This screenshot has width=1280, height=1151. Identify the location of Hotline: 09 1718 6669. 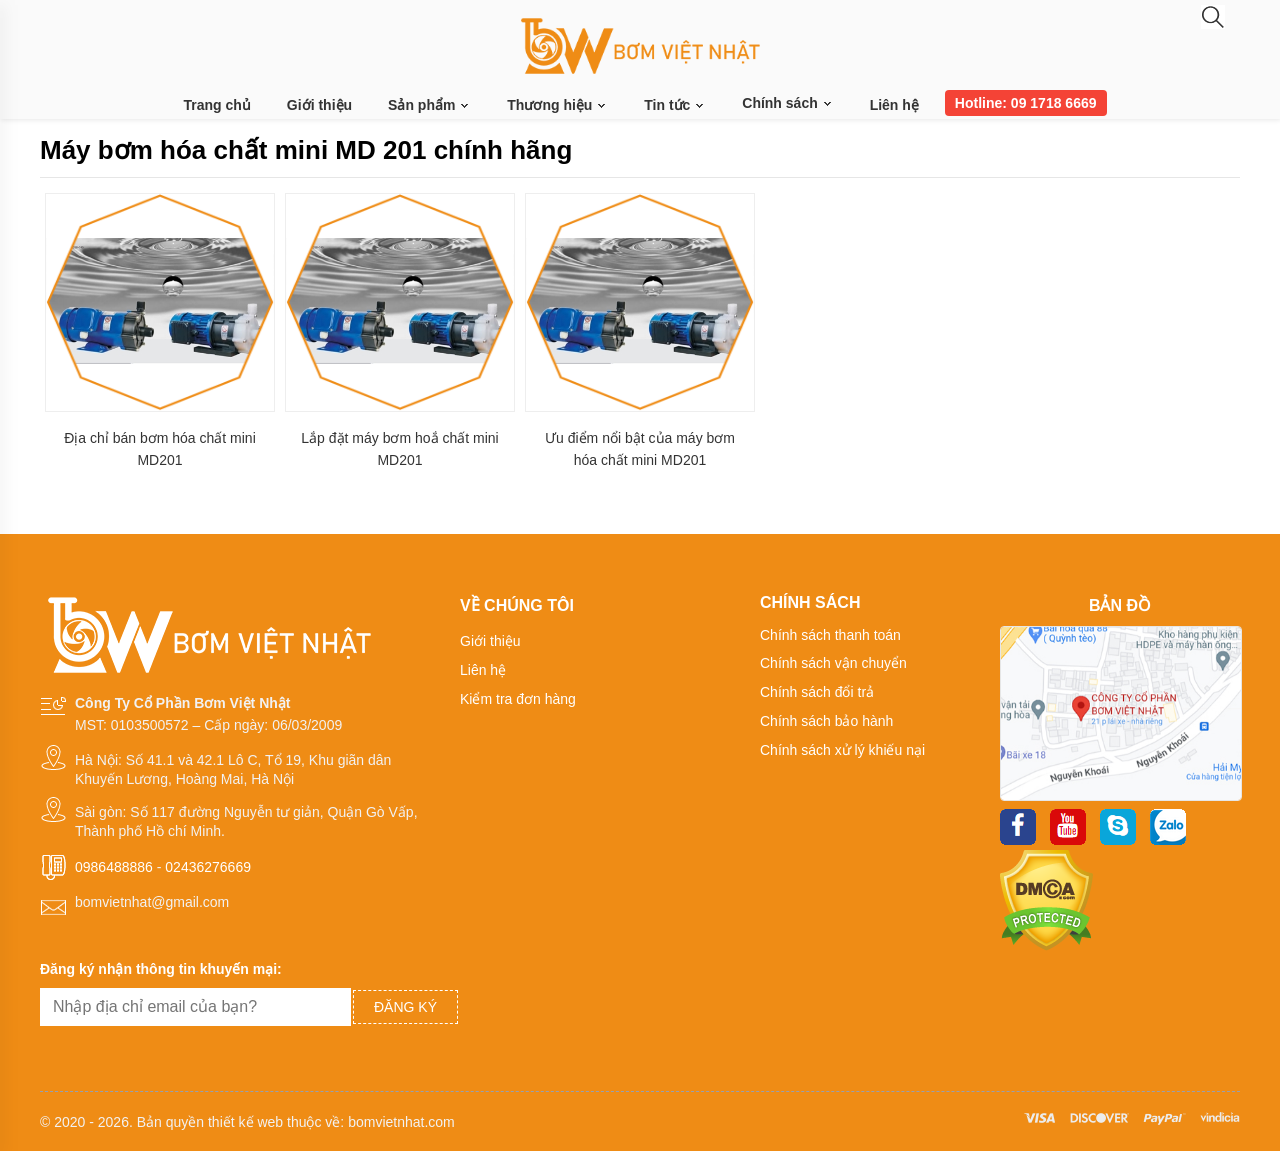
(1026, 103).